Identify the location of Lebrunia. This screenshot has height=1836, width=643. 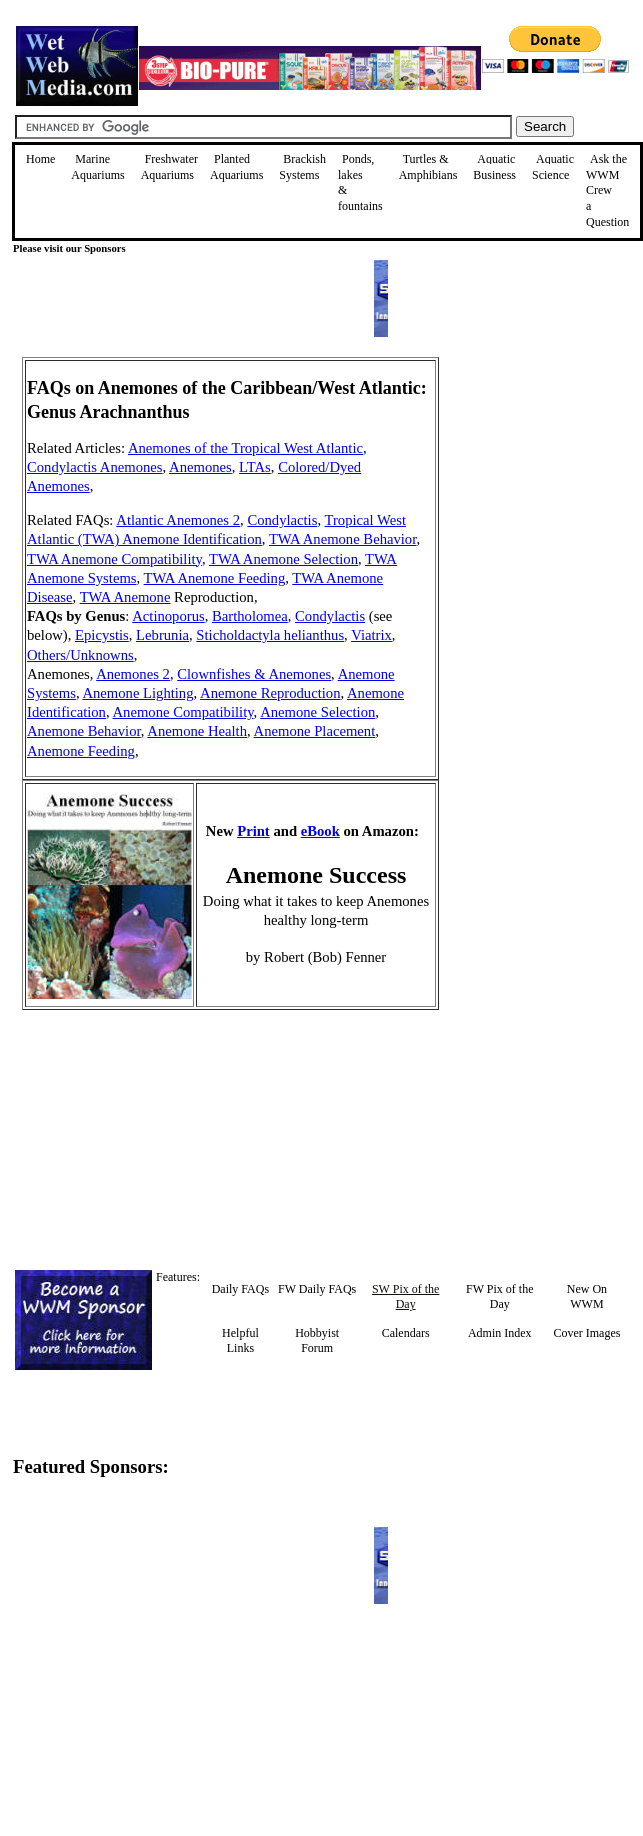
(162, 635).